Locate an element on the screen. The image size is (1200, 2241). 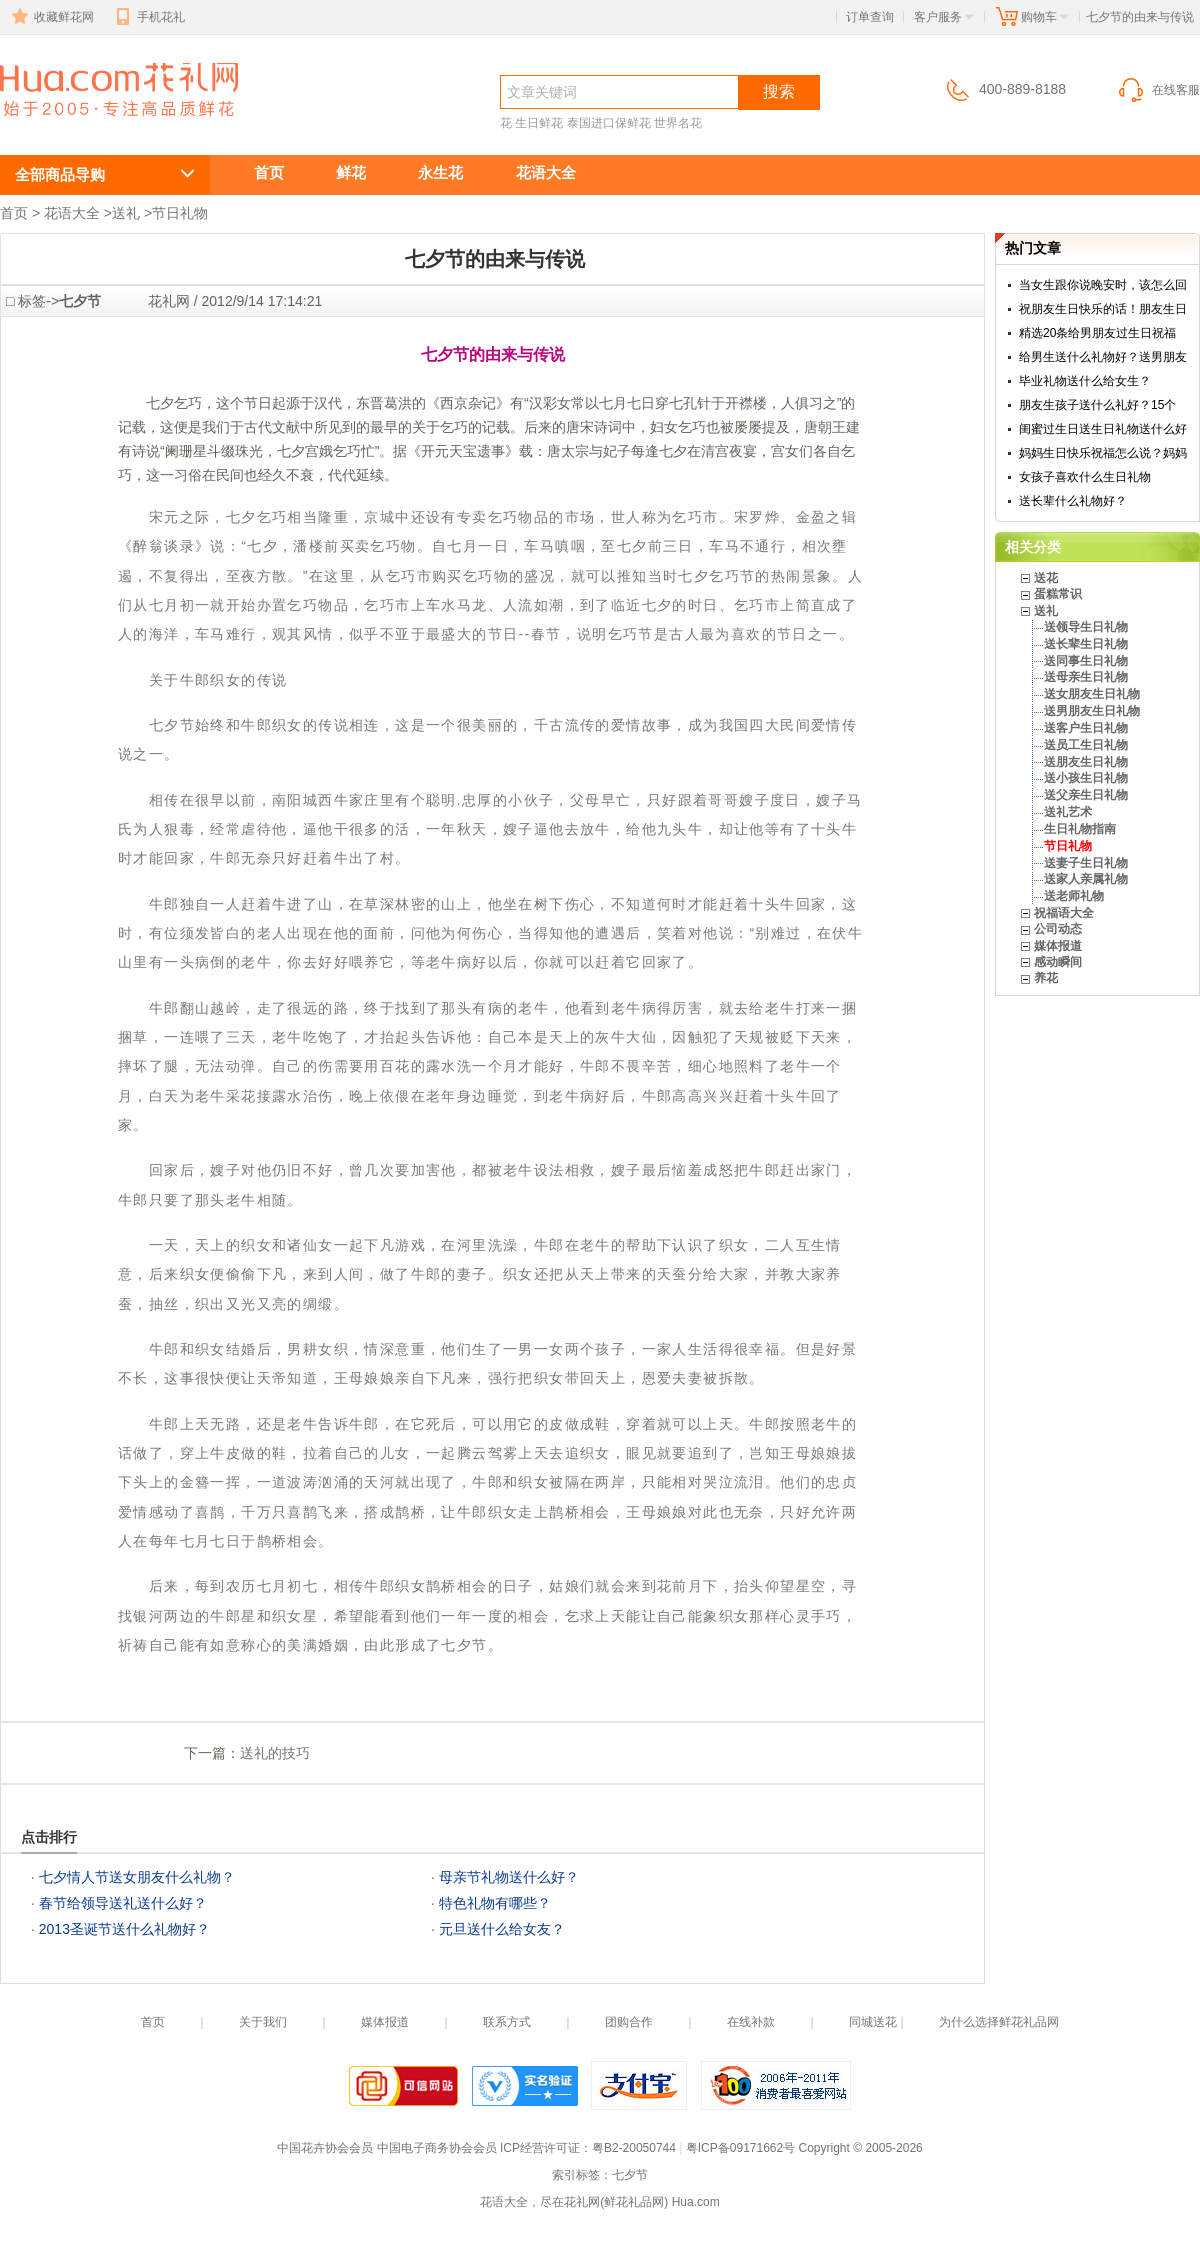
送领导生日礼物 is located at coordinates (1086, 627).